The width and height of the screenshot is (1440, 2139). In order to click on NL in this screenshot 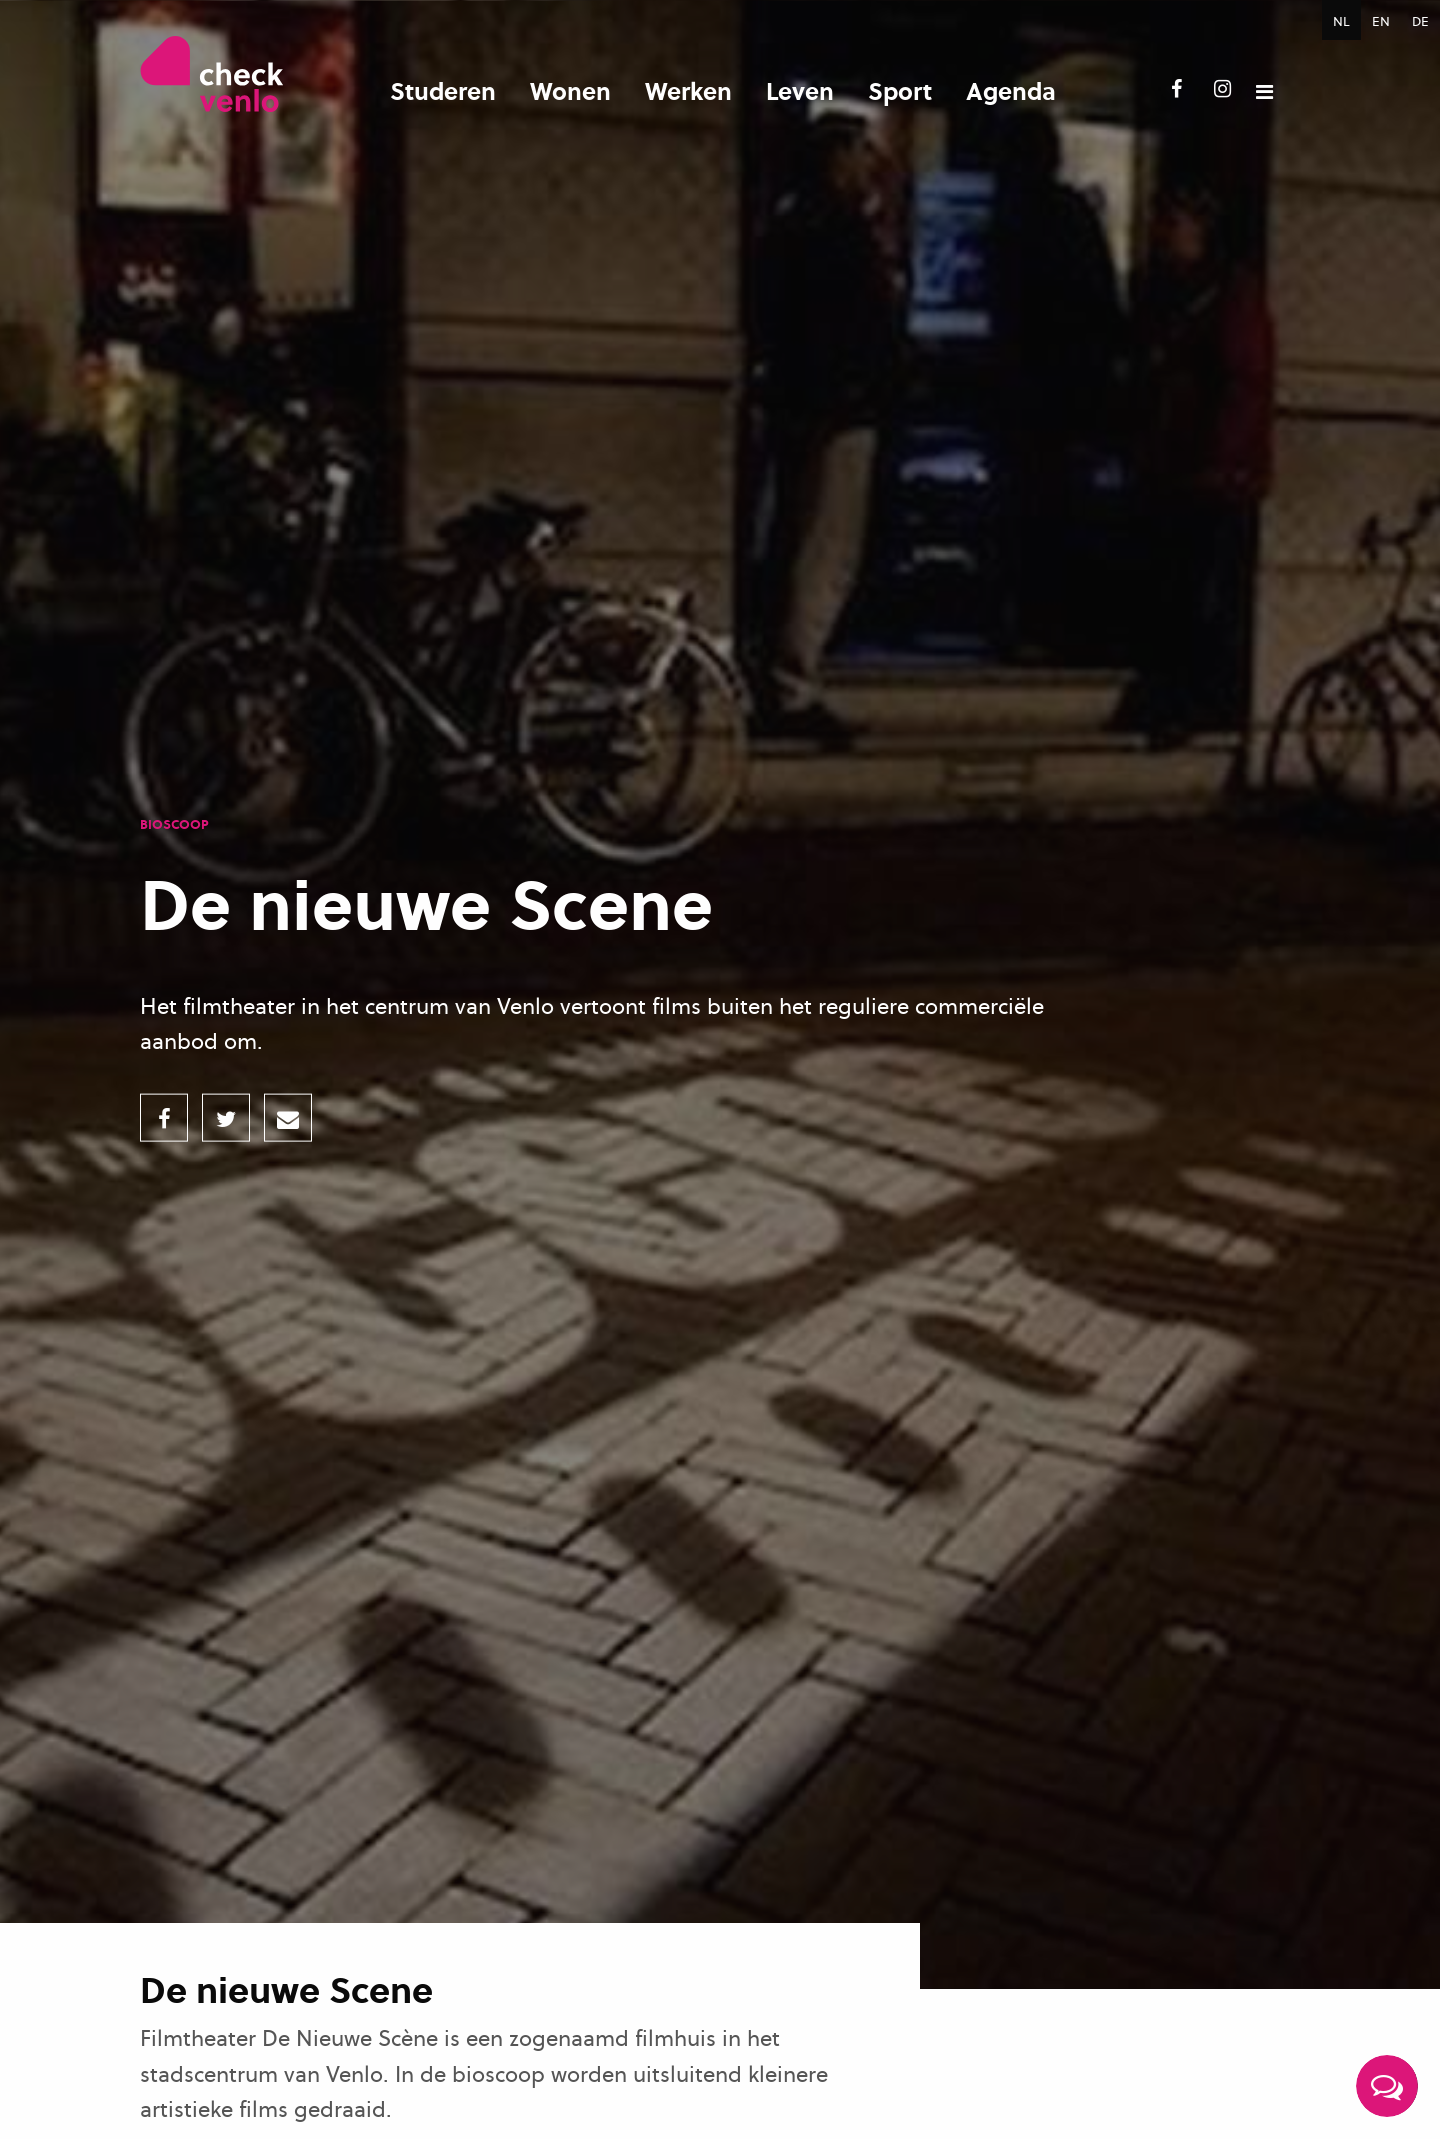, I will do `click(1341, 21)`.